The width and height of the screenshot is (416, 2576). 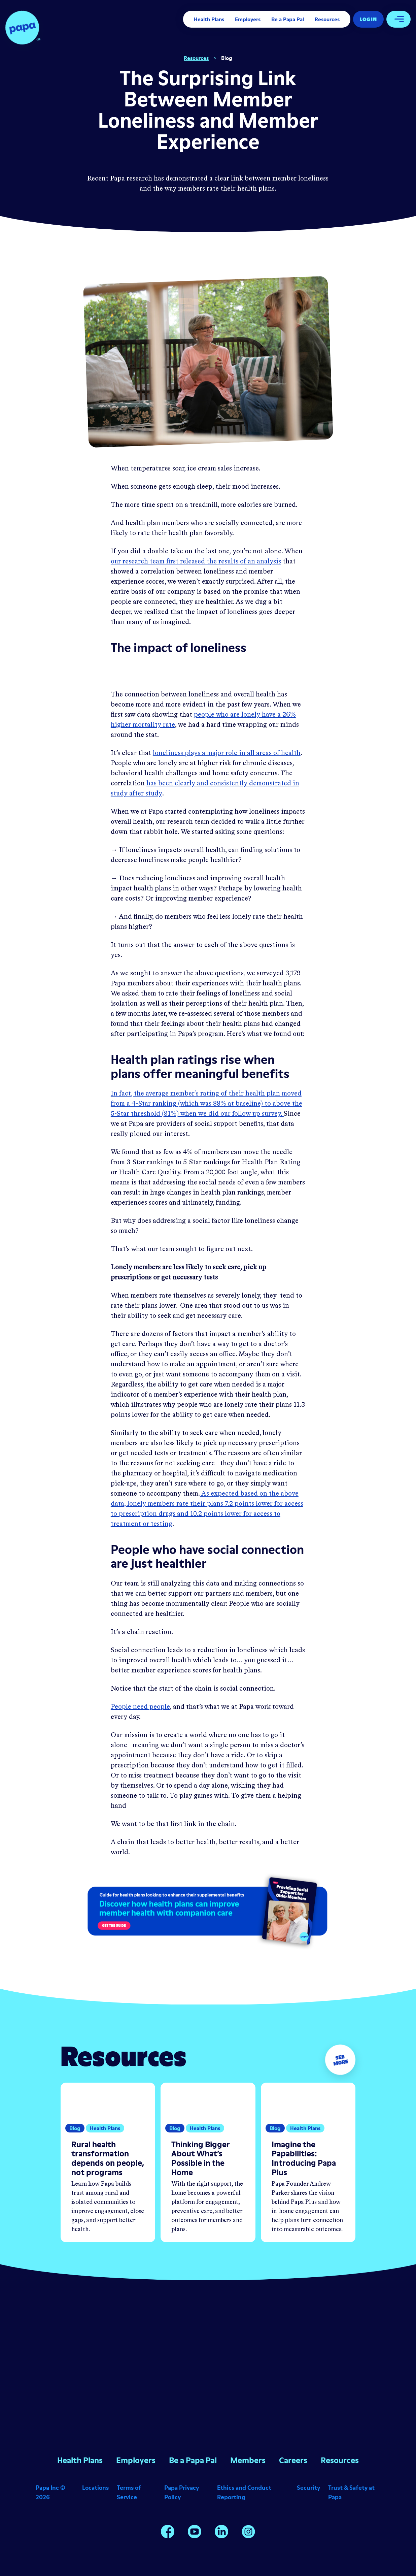 What do you see at coordinates (226, 58) in the screenshot?
I see `Blog` at bounding box center [226, 58].